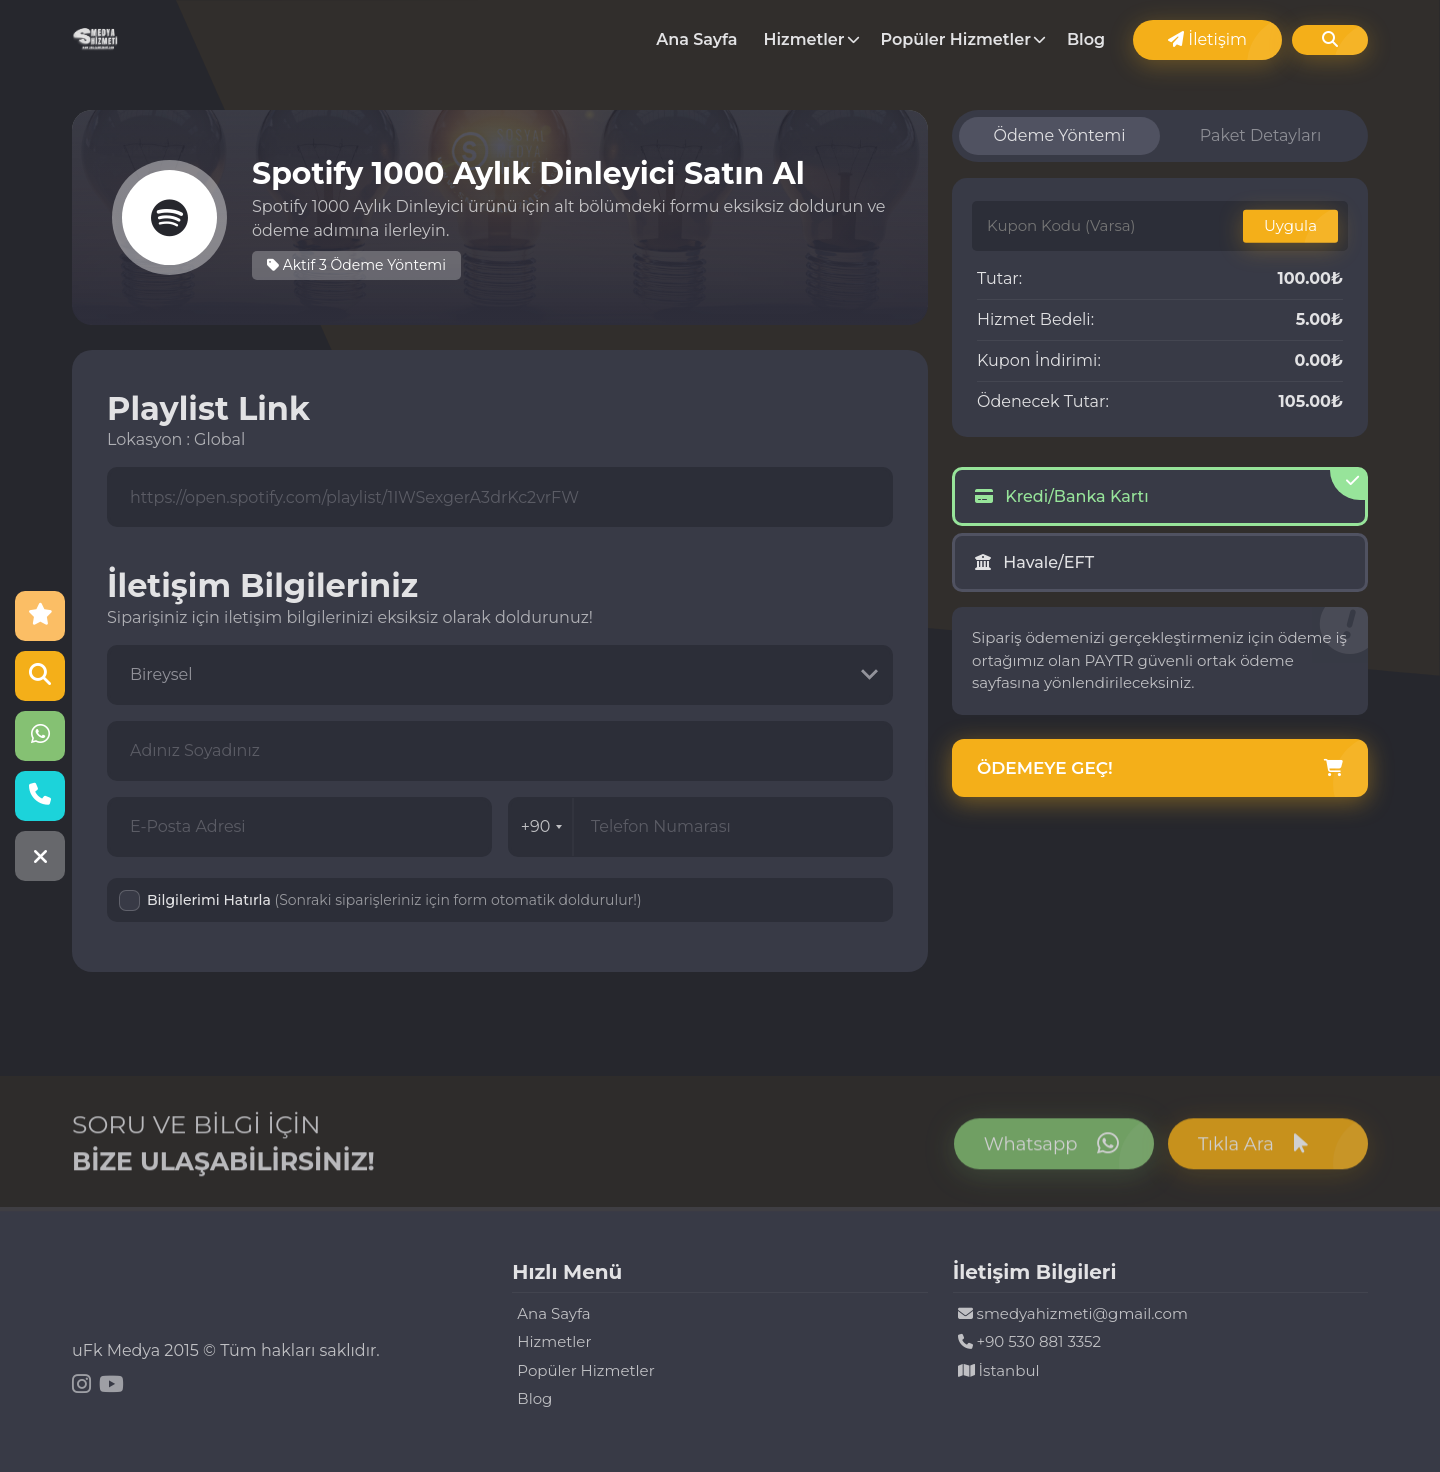  What do you see at coordinates (1160, 769) in the screenshot?
I see `Ödemeye Geç!` at bounding box center [1160, 769].